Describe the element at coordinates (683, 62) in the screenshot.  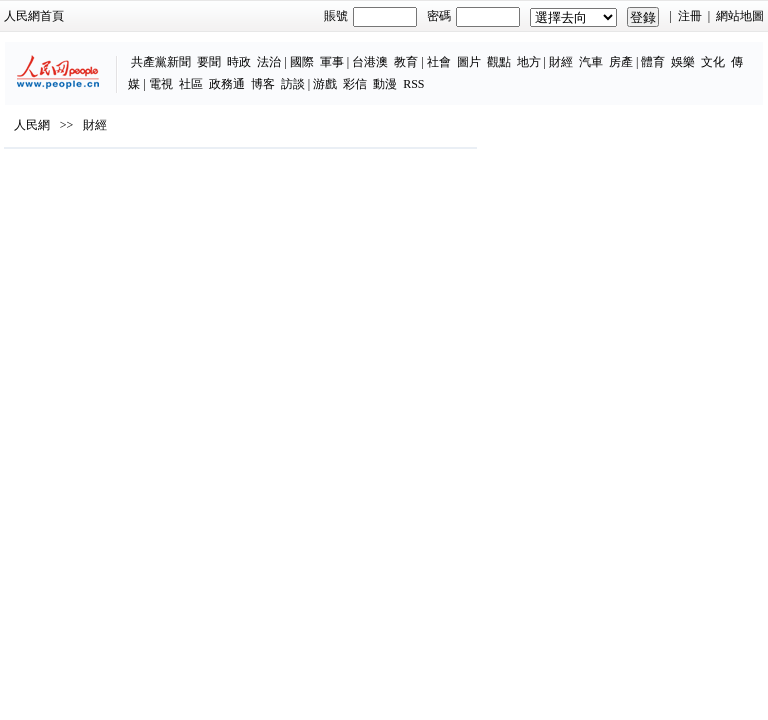
I see `娛樂` at that location.